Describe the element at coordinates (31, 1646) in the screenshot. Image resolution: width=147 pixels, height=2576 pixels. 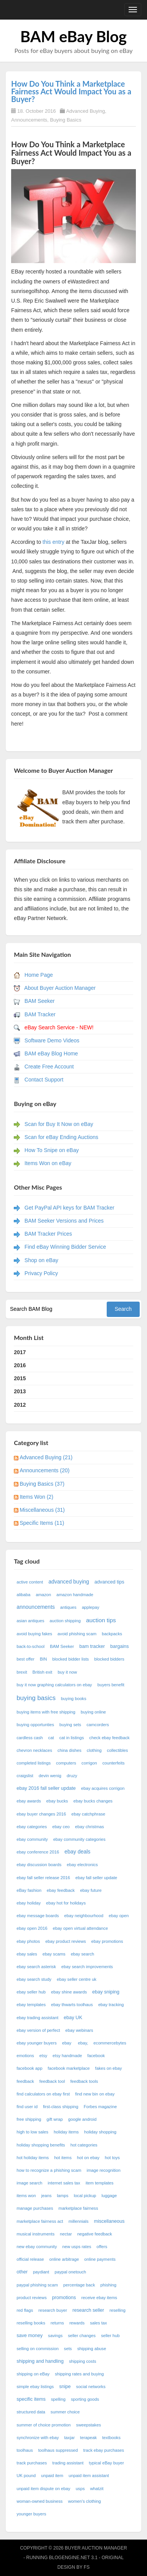
I see `back-to-school` at that location.